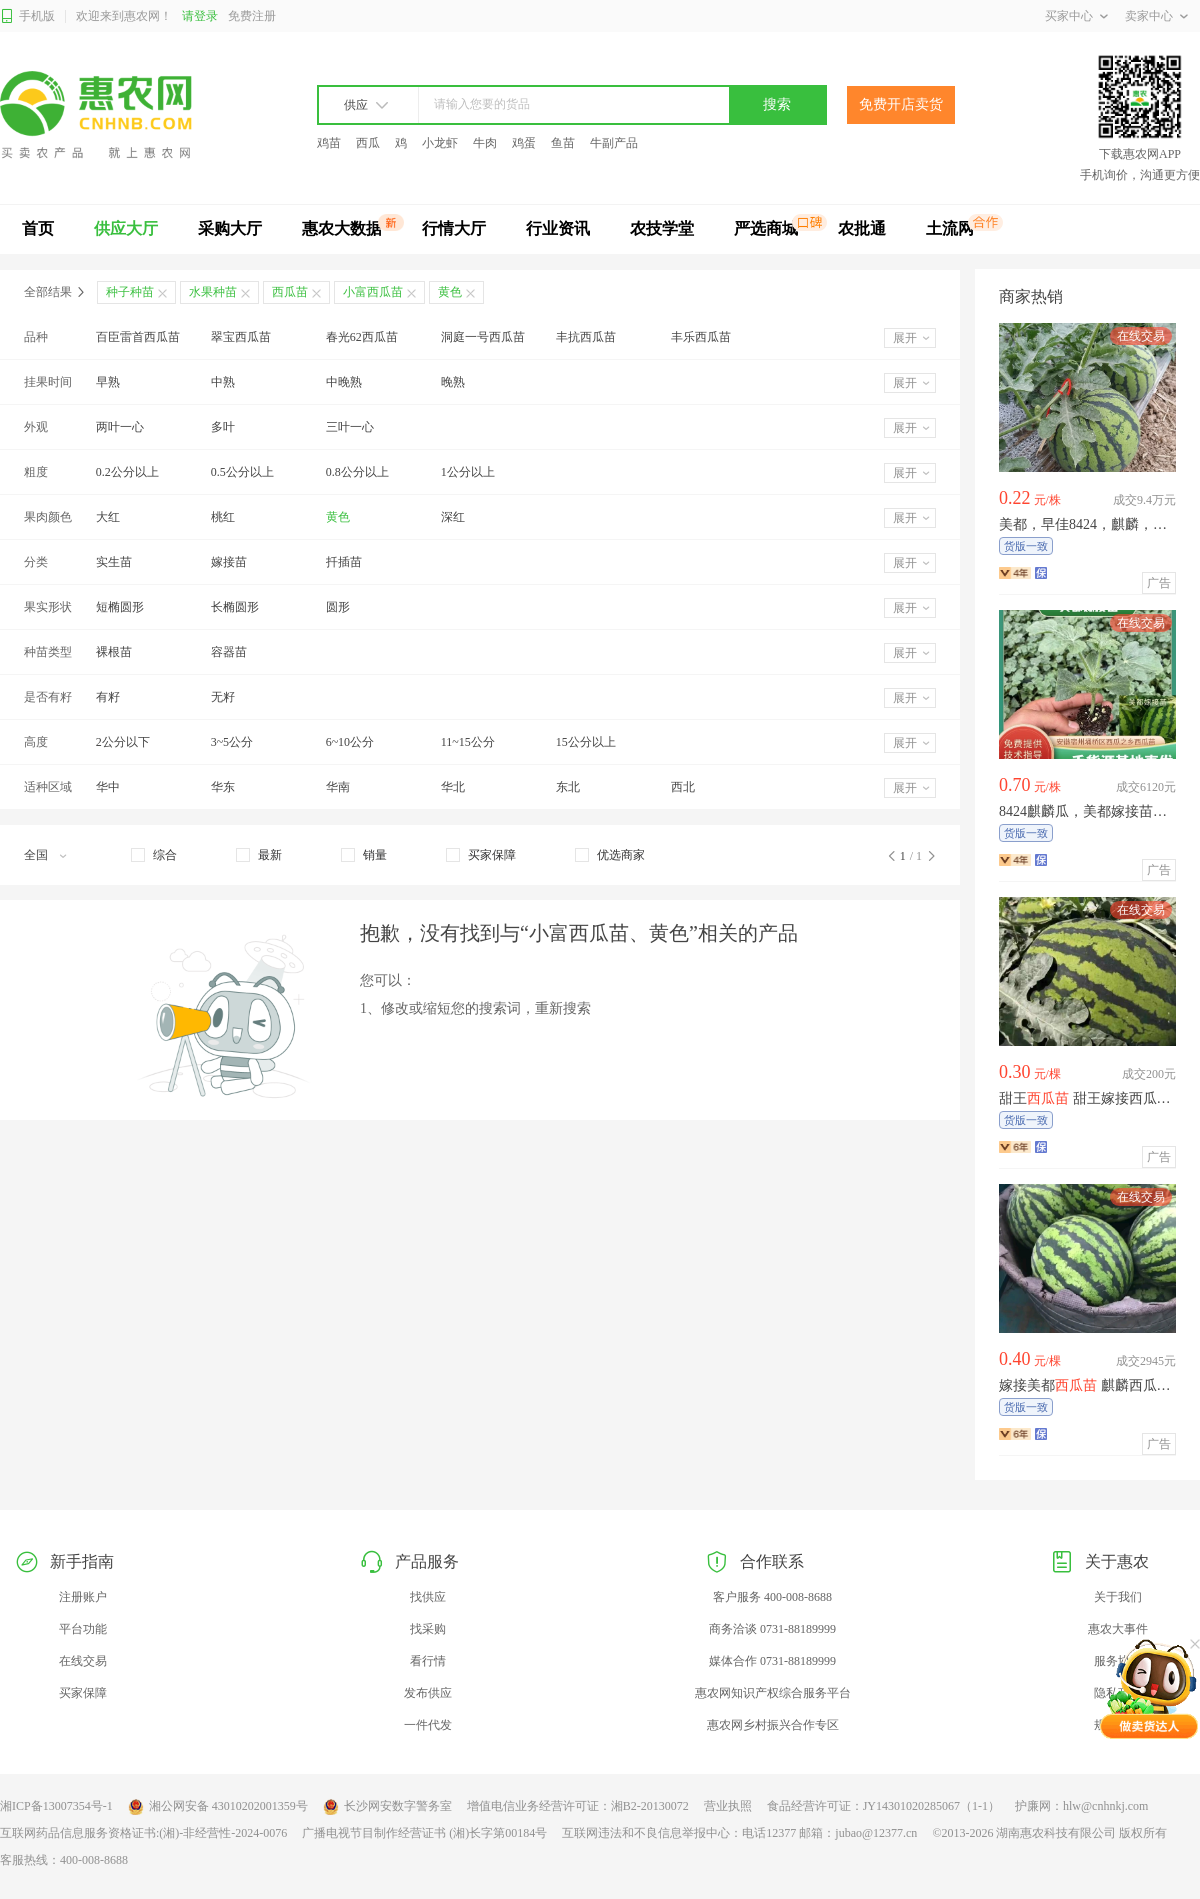 The height and width of the screenshot is (1899, 1200). Describe the element at coordinates (130, 292) in the screenshot. I see `种子种苗` at that location.